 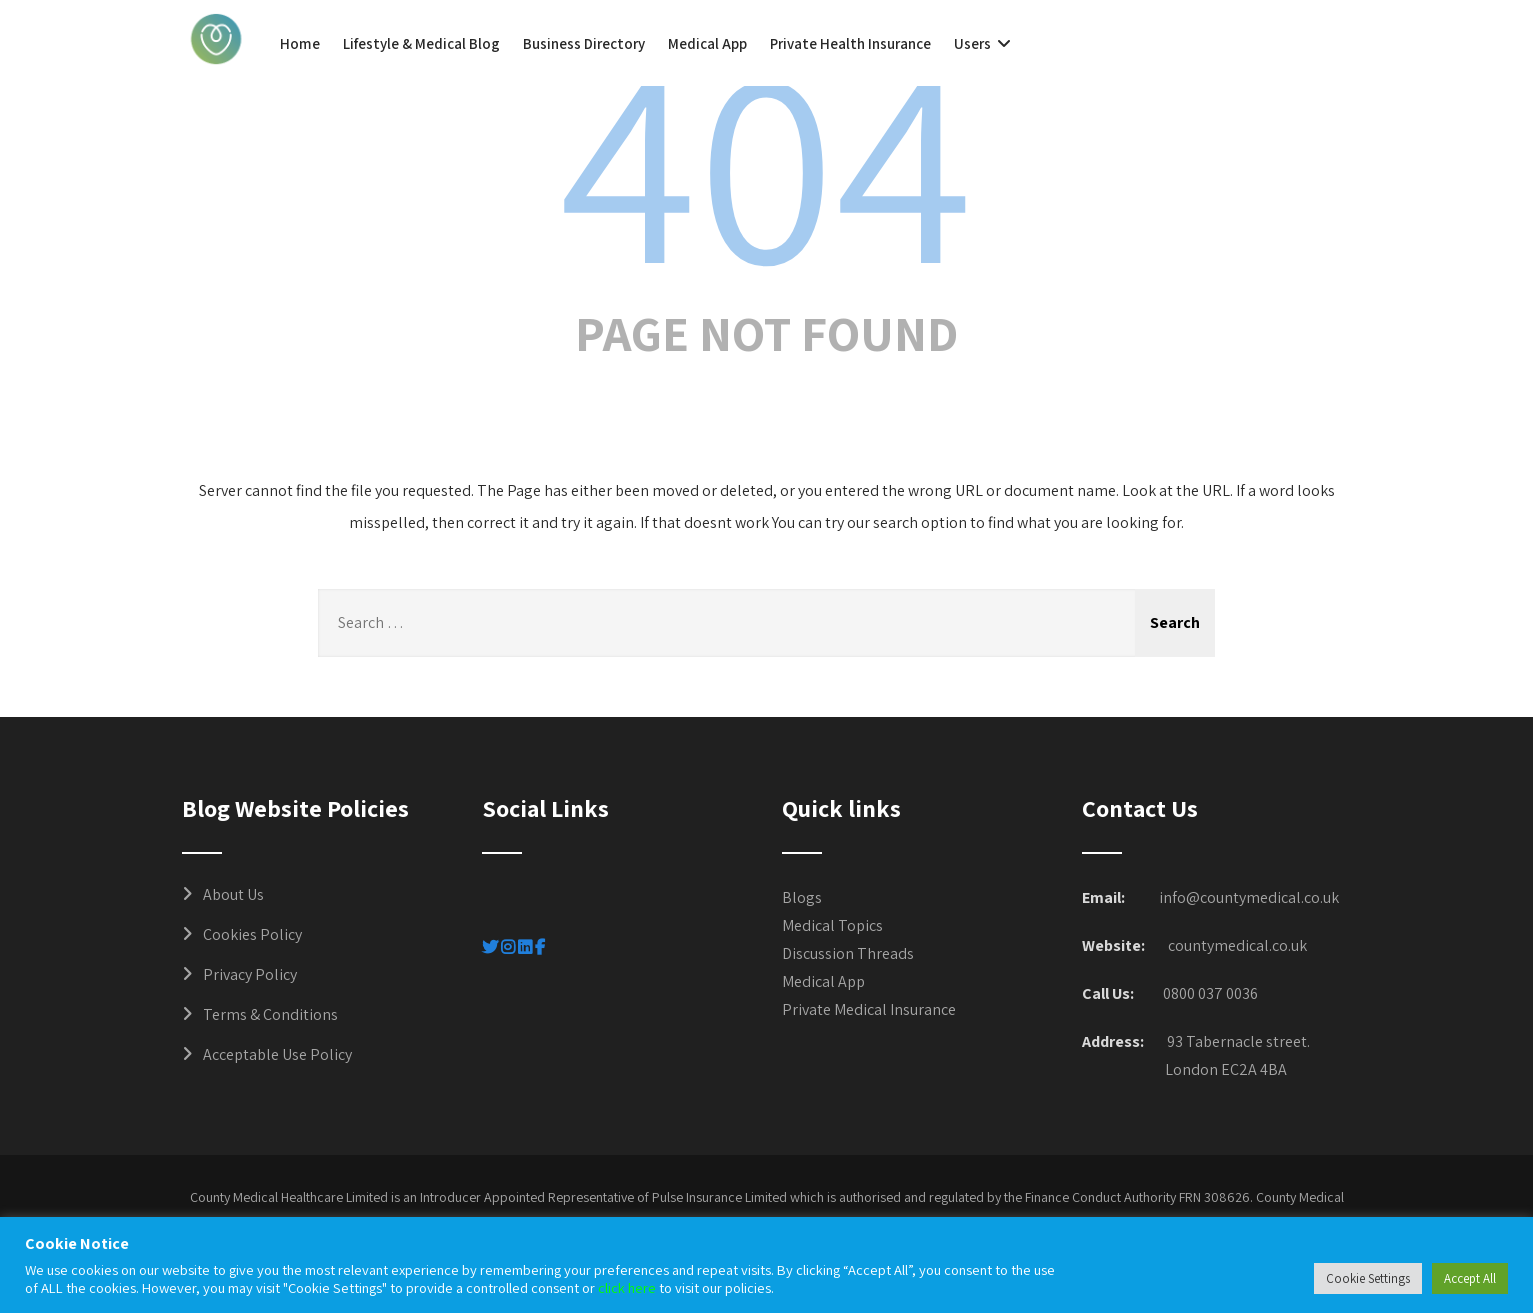 I want to click on Medical App, so click(x=707, y=43).